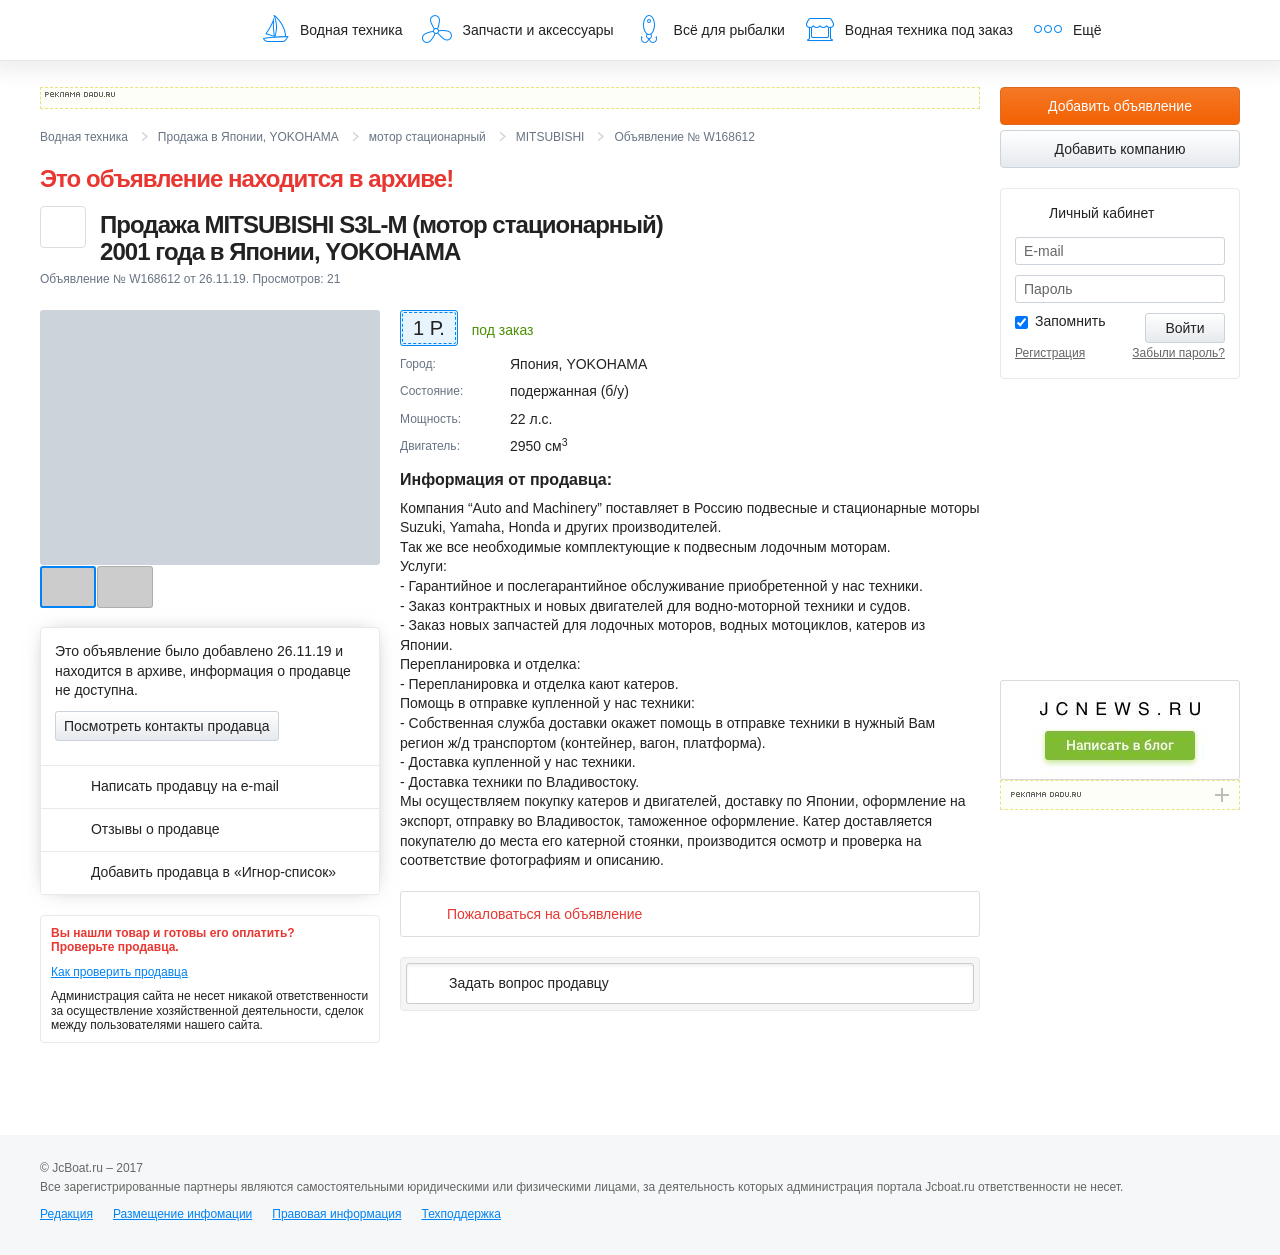  I want to click on Запомнить, so click(1070, 321).